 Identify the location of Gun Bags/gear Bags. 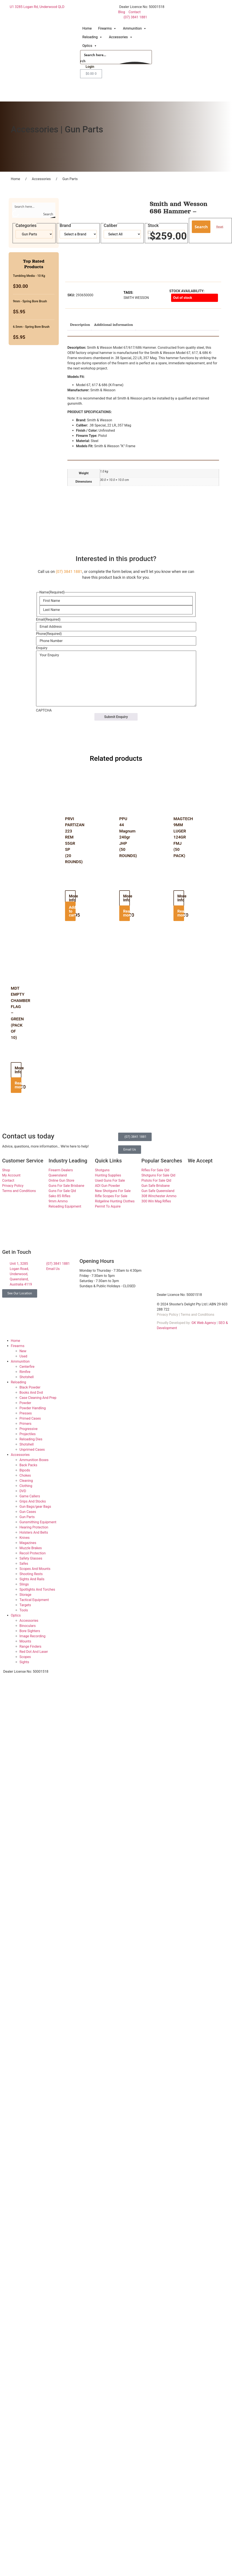
(35, 1506).